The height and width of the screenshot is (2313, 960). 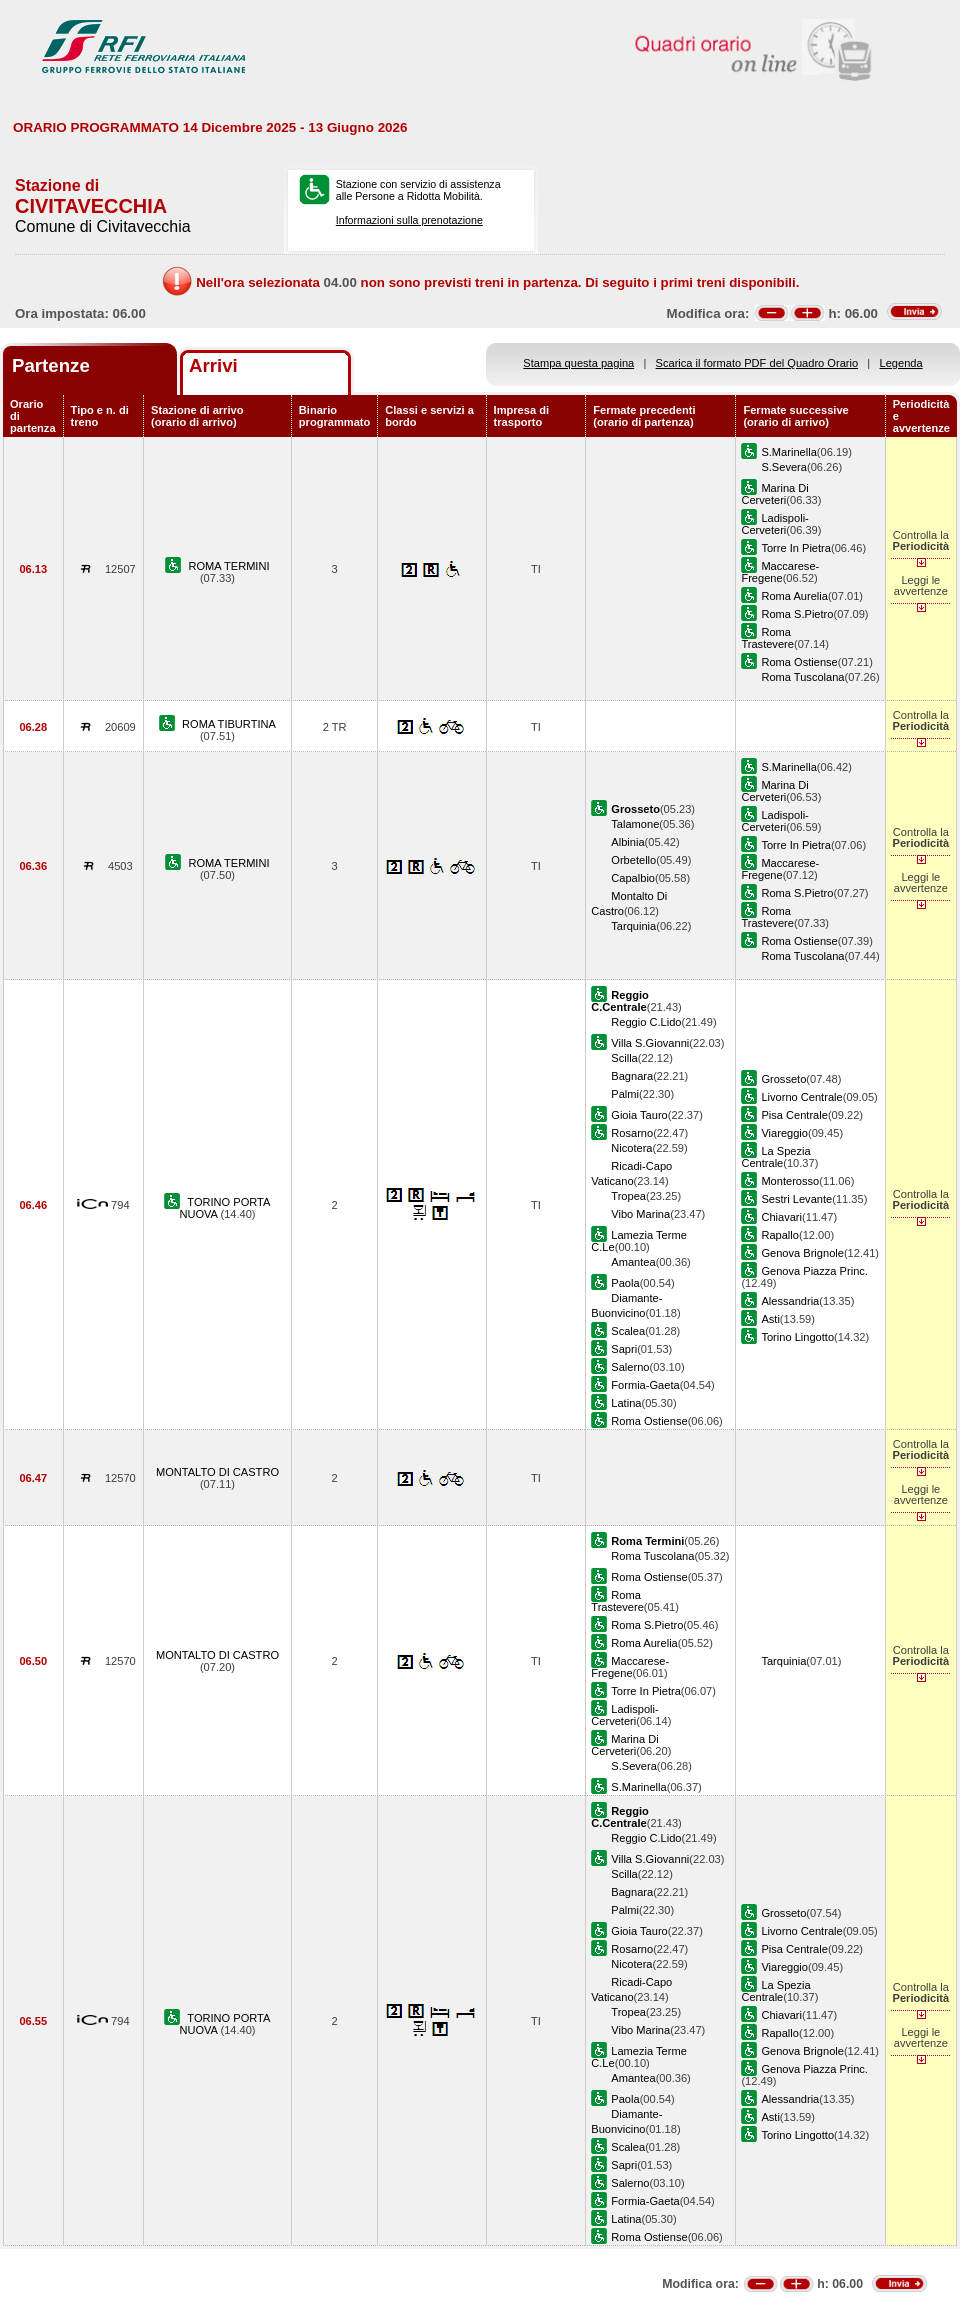 What do you see at coordinates (797, 1337) in the screenshot?
I see `Torino Lingotto` at bounding box center [797, 1337].